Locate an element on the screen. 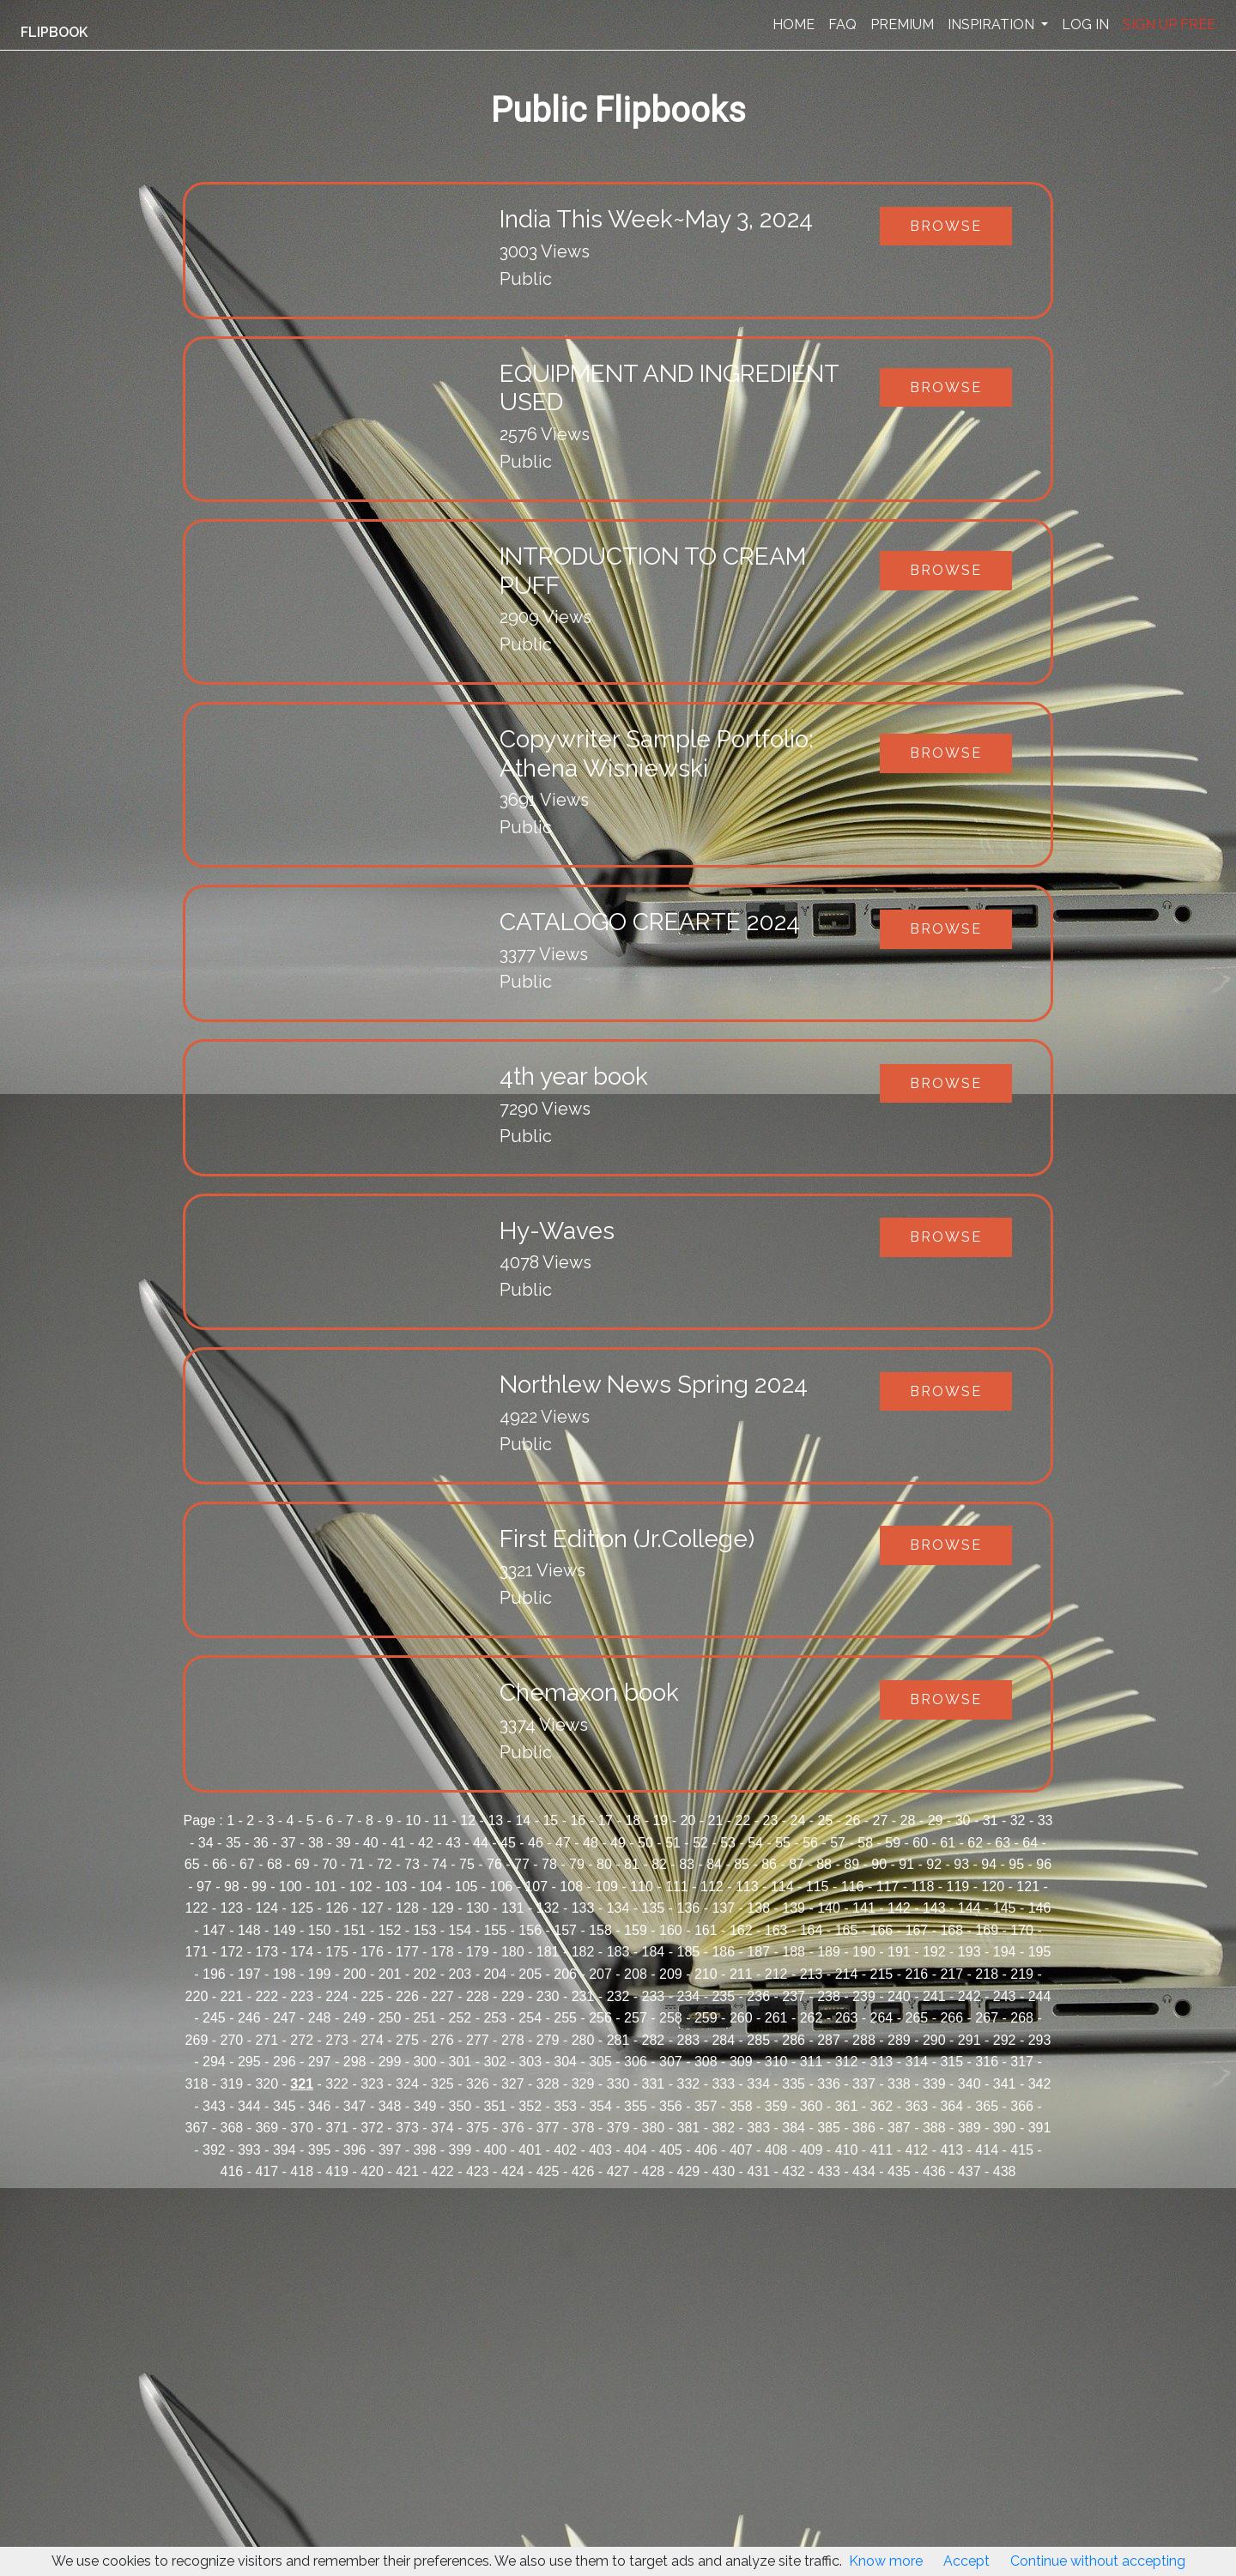 This screenshot has height=2576, width=1236. 367 is located at coordinates (197, 2127).